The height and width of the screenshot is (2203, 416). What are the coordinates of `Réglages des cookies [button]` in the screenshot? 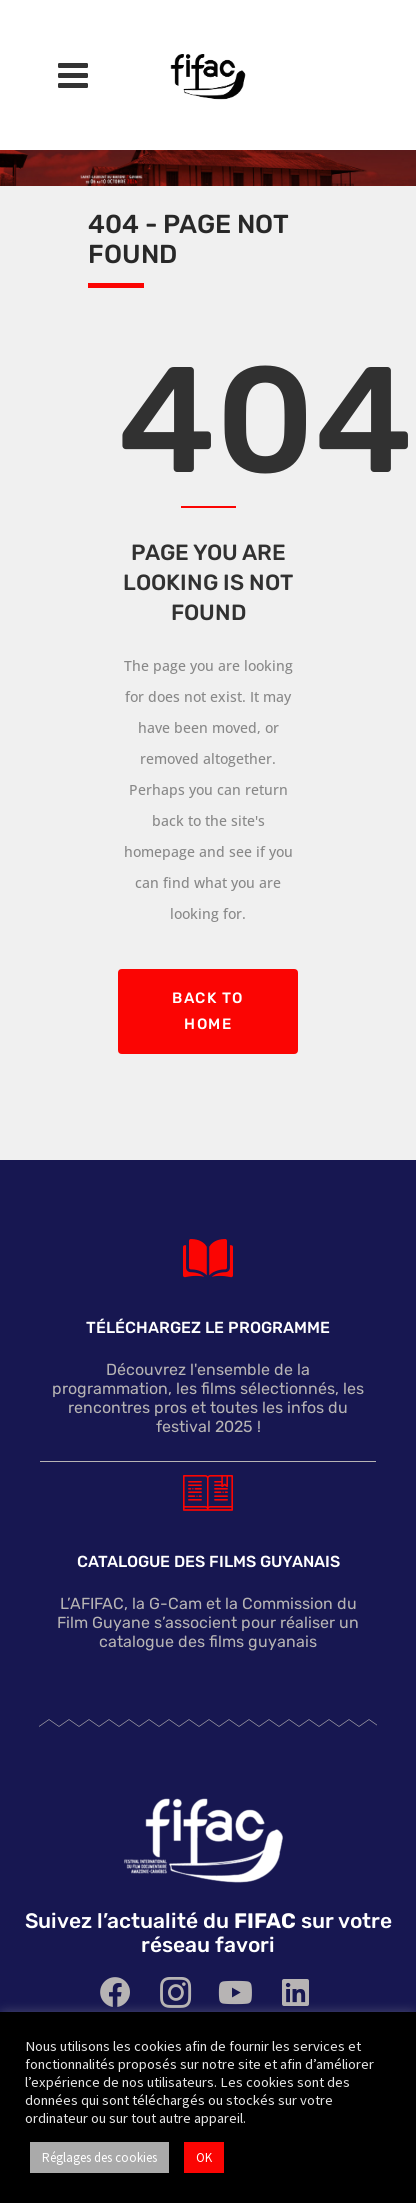 It's located at (99, 2157).